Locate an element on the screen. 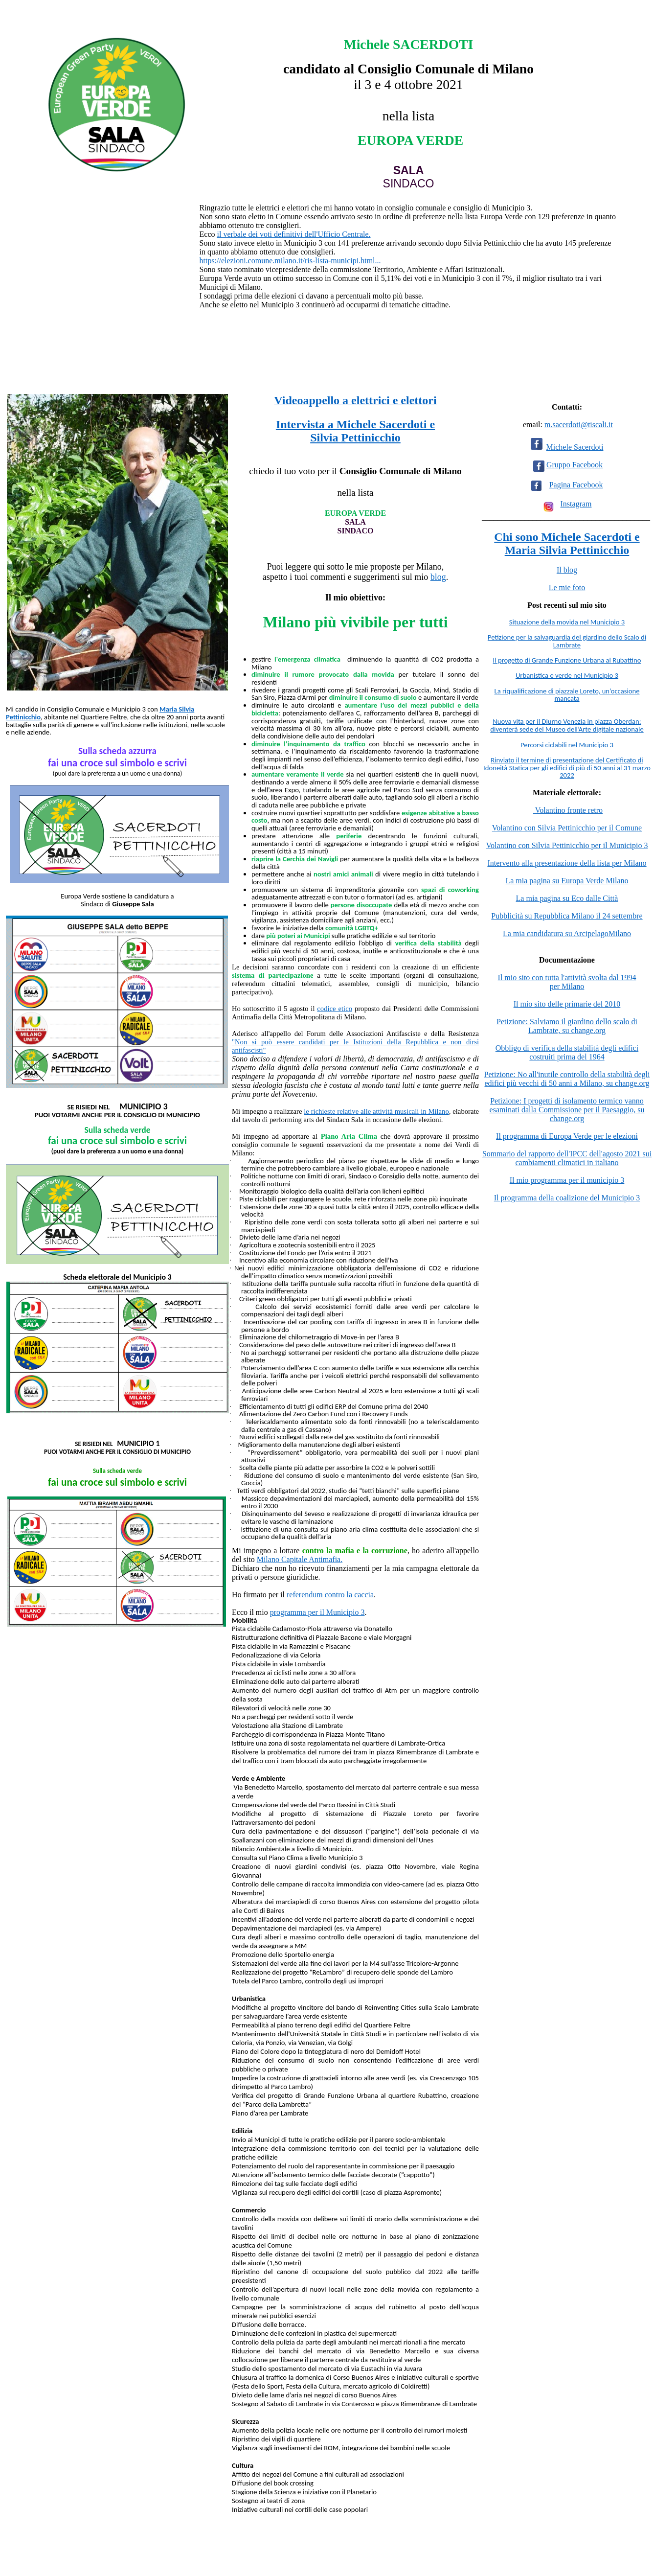 The image size is (654, 2576). https://elezioni.comune.milano.it/ris-lista-municipi.html... [link] is located at coordinates (290, 260).